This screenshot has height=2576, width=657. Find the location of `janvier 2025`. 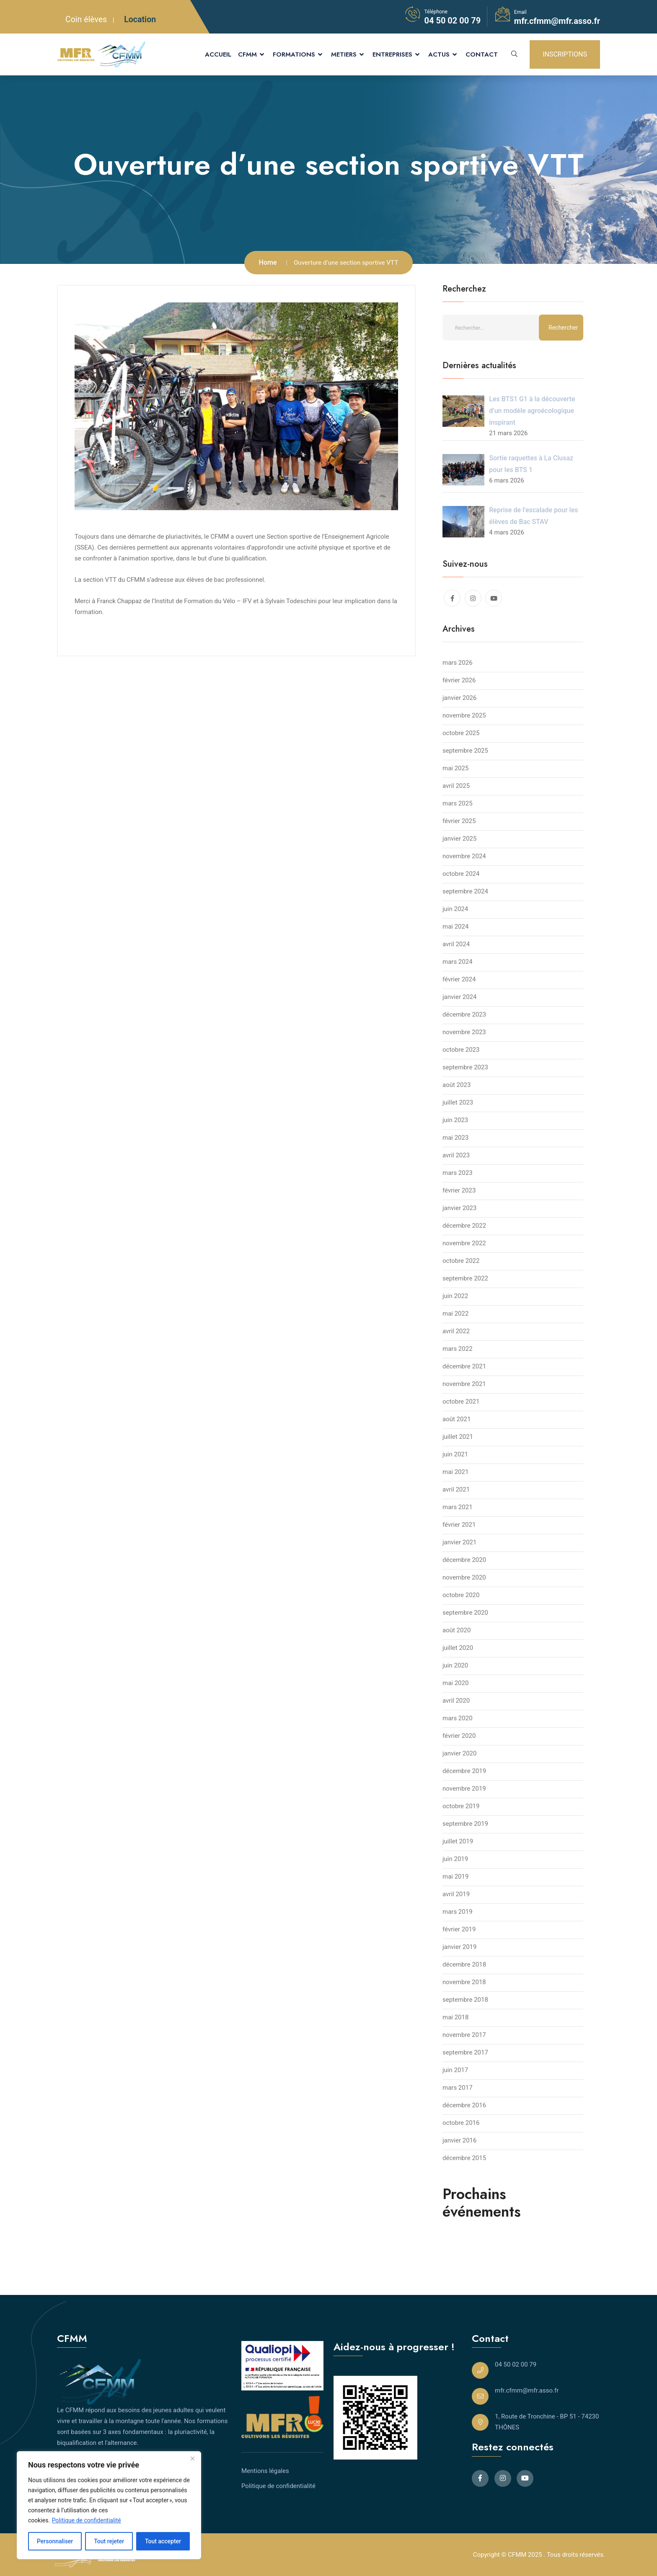

janvier 2025 is located at coordinates (459, 838).